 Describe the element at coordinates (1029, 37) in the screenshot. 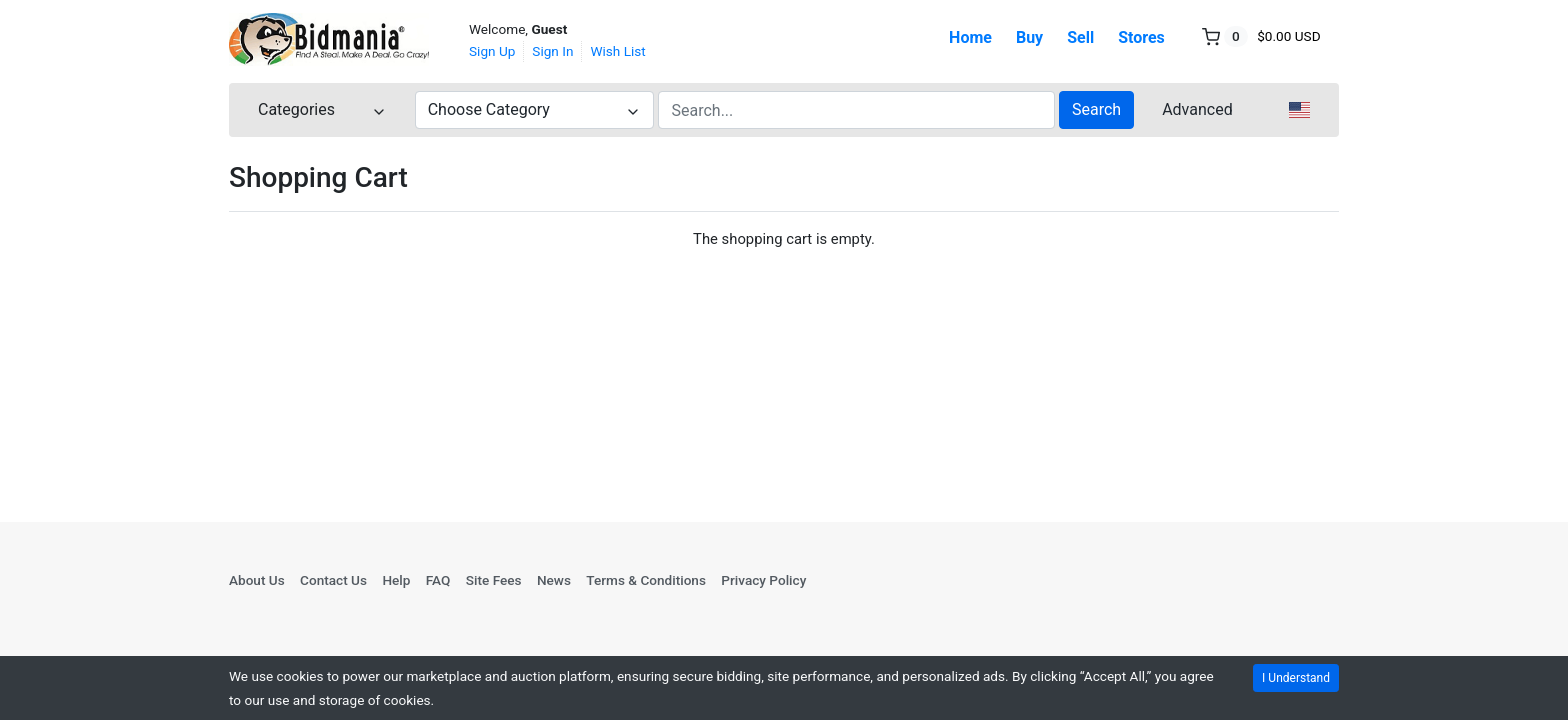

I see `Buy` at that location.